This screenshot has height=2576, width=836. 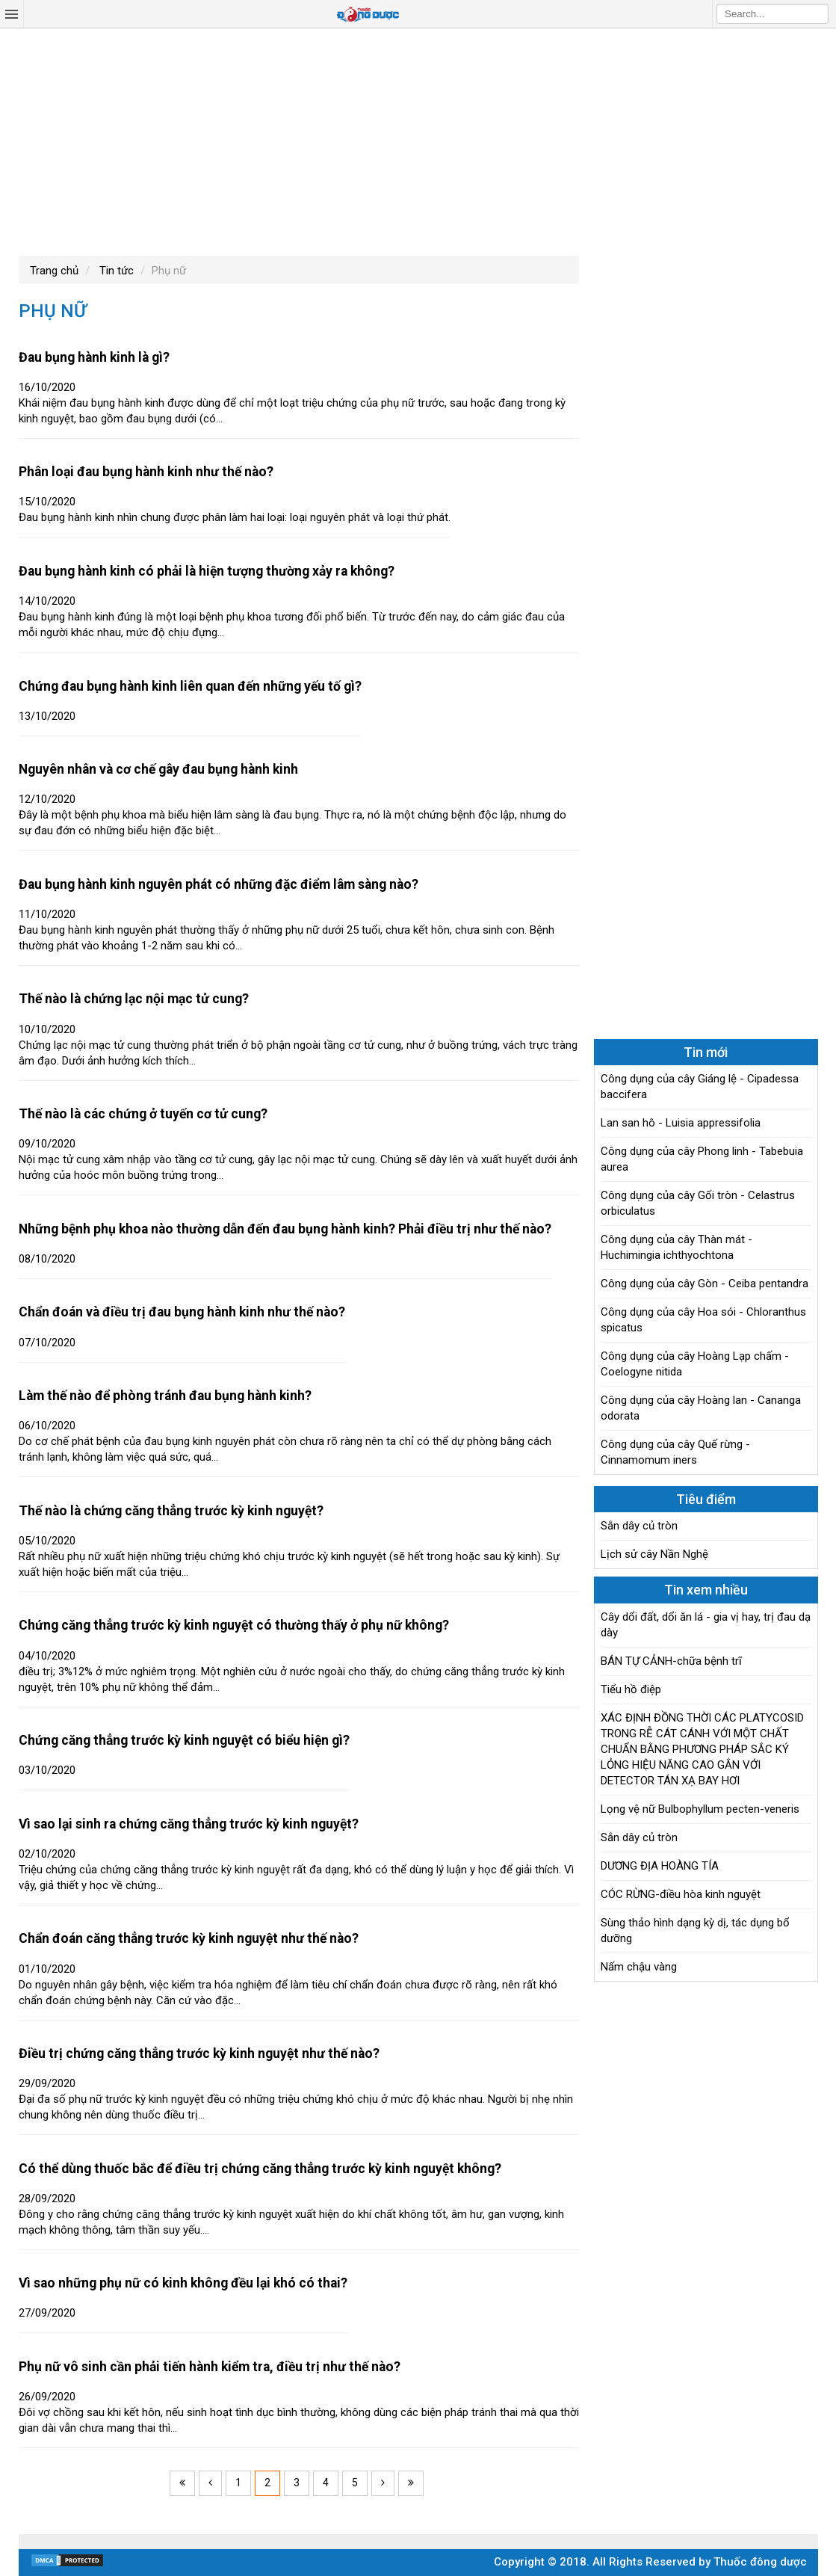 What do you see at coordinates (639, 1525) in the screenshot?
I see `Sắn dây củ tròn` at bounding box center [639, 1525].